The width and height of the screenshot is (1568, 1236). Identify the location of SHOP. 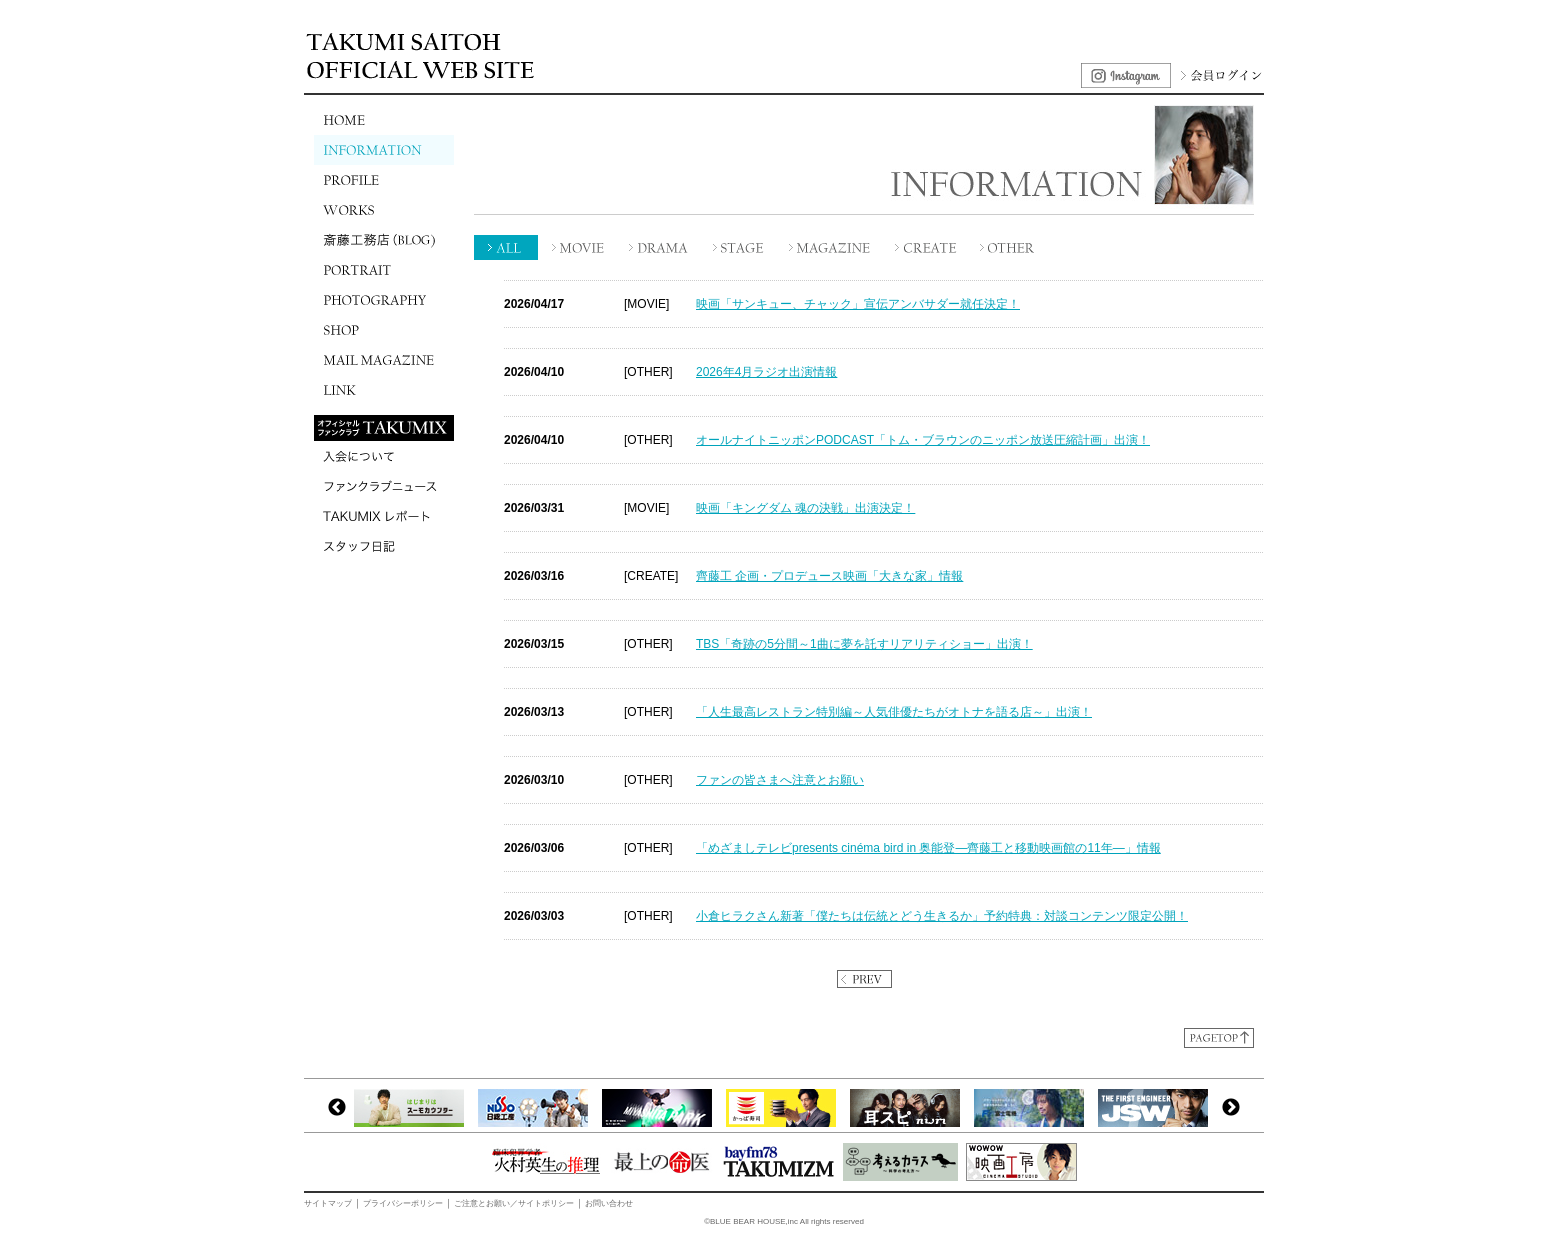
(384, 330).